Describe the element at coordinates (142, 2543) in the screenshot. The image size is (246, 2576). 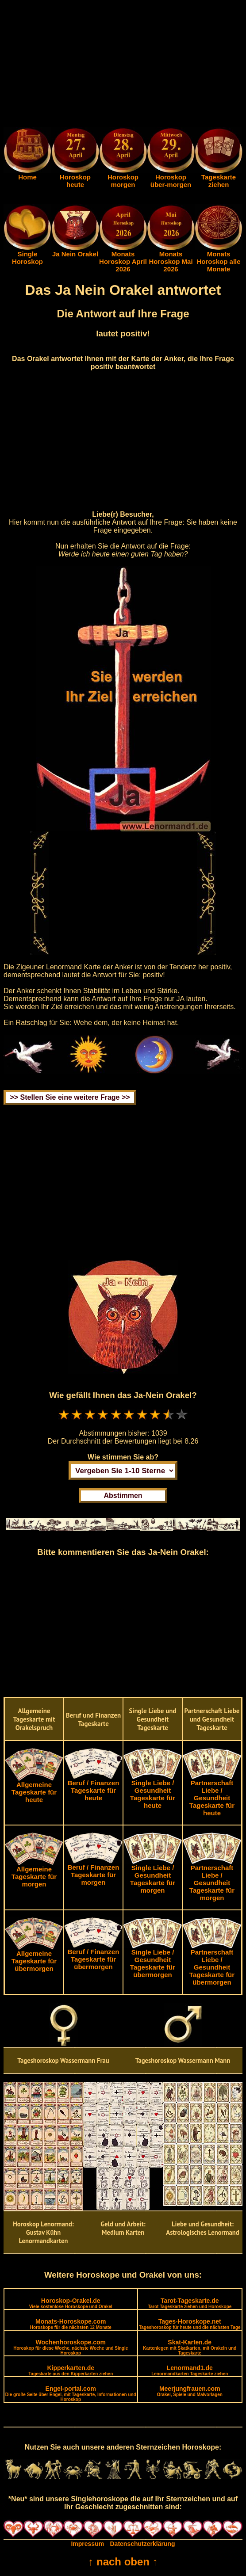
I see `Datenschutzerklärung` at that location.